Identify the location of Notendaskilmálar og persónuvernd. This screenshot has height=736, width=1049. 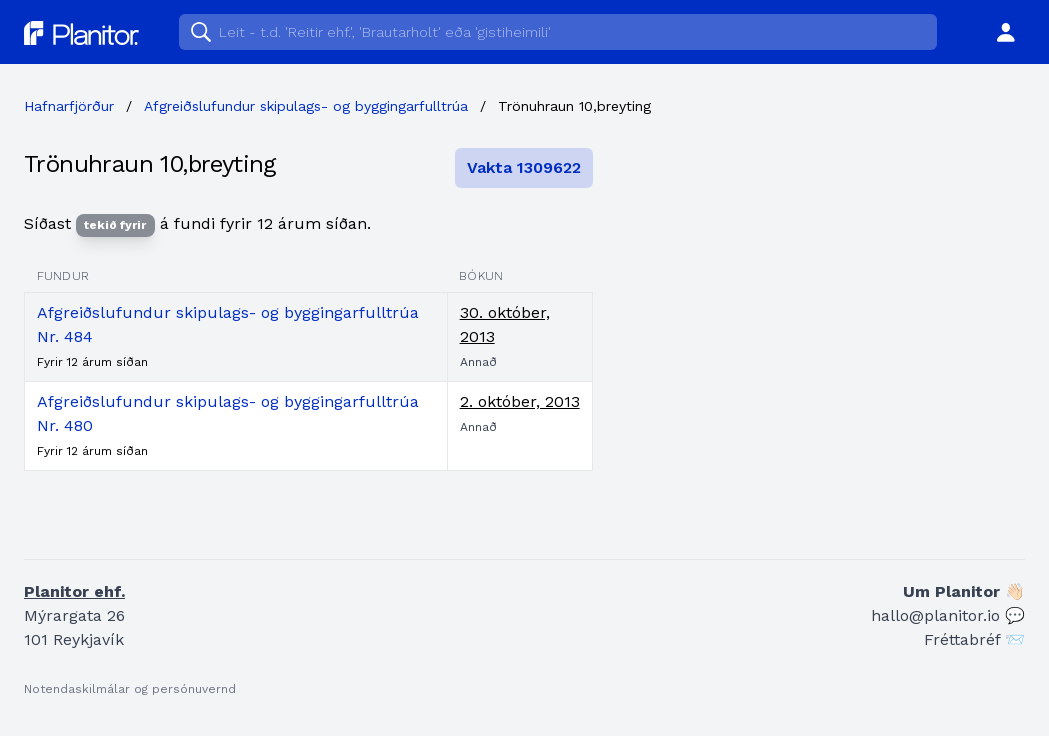
(130, 689).